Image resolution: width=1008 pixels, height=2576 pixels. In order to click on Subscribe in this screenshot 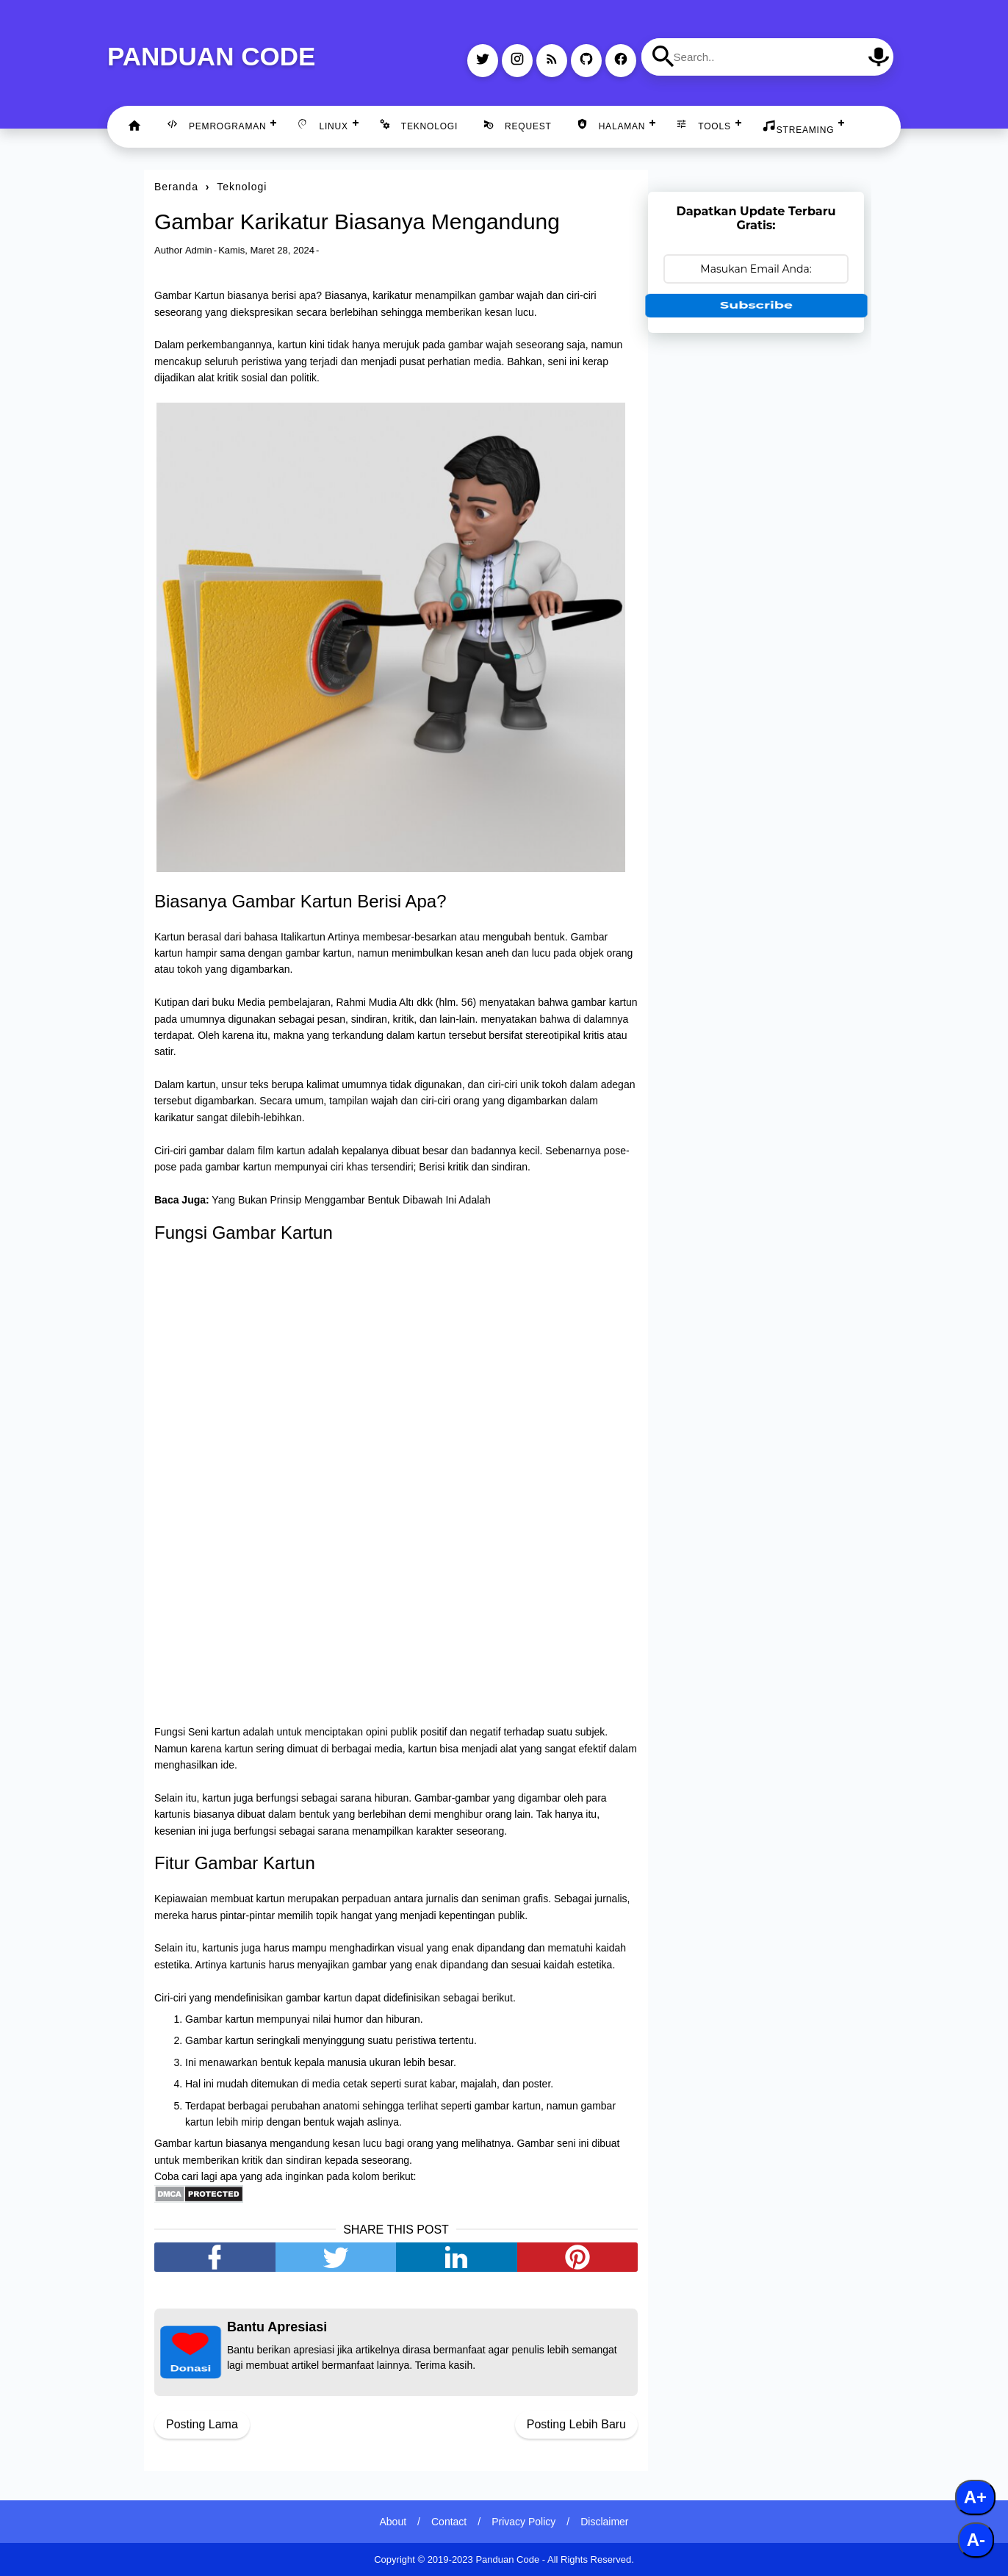, I will do `click(756, 305)`.